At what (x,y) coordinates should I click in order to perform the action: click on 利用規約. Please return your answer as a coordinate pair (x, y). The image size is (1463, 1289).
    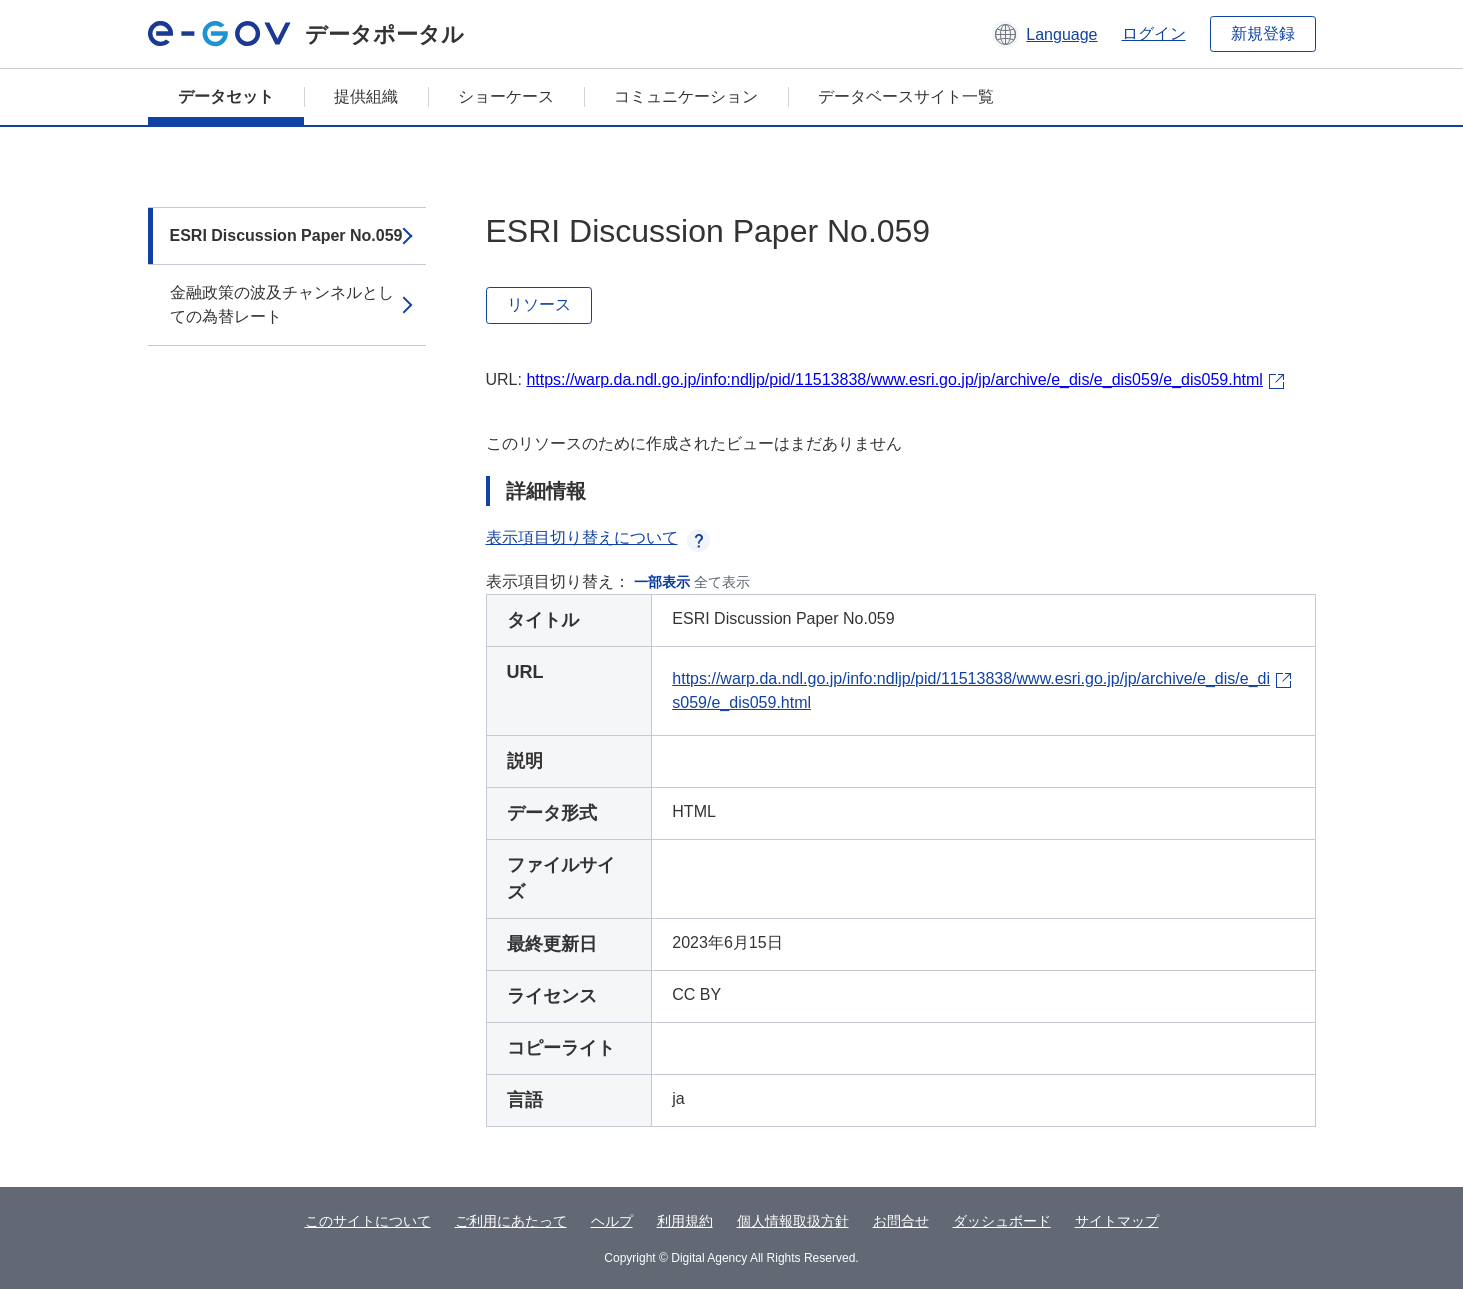
    Looking at the image, I should click on (685, 1221).